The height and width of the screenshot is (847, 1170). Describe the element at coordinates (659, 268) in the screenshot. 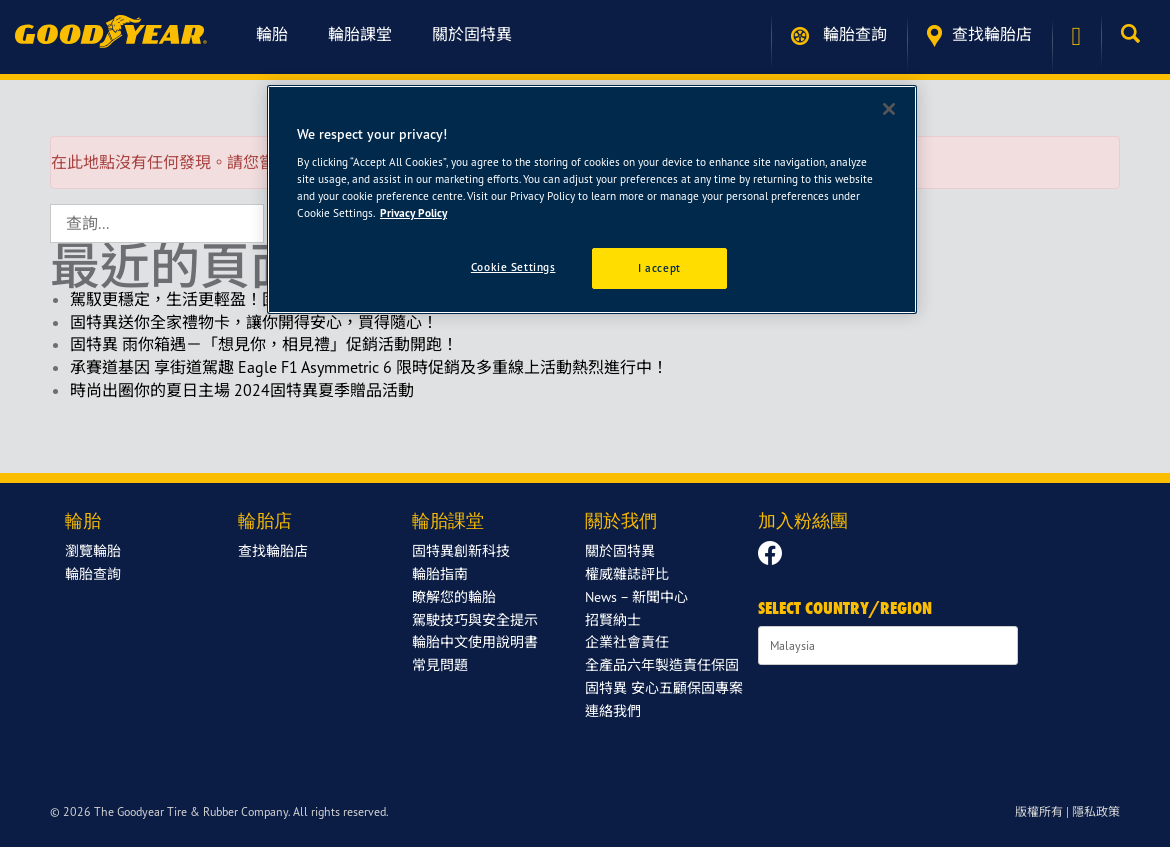

I see `I accept` at that location.